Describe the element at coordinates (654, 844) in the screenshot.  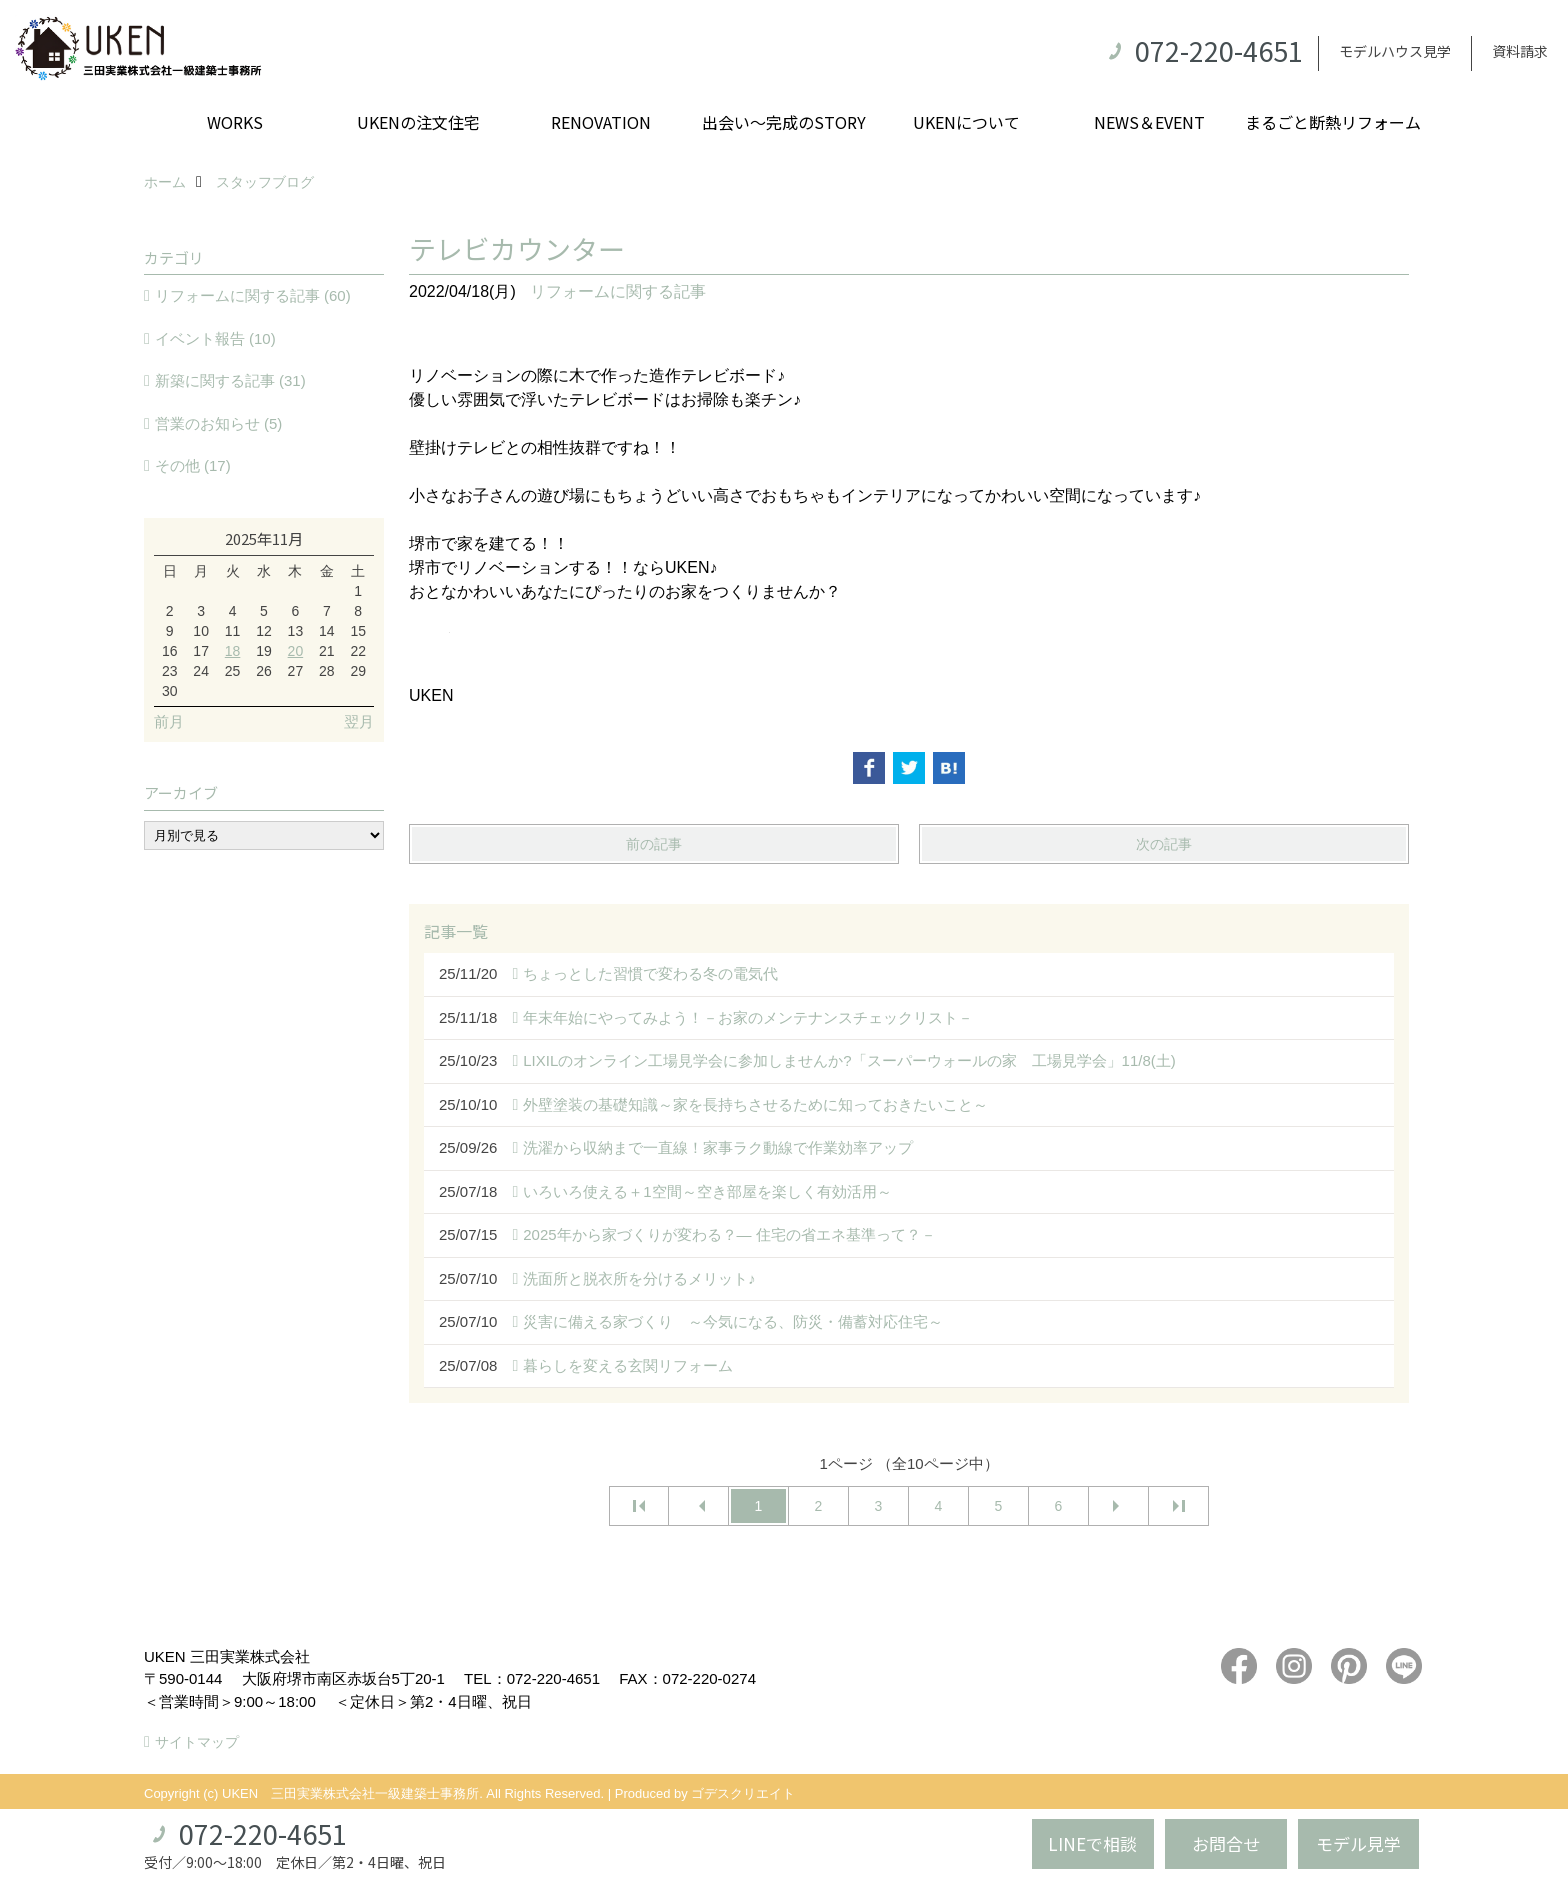
I see `前の記事` at that location.